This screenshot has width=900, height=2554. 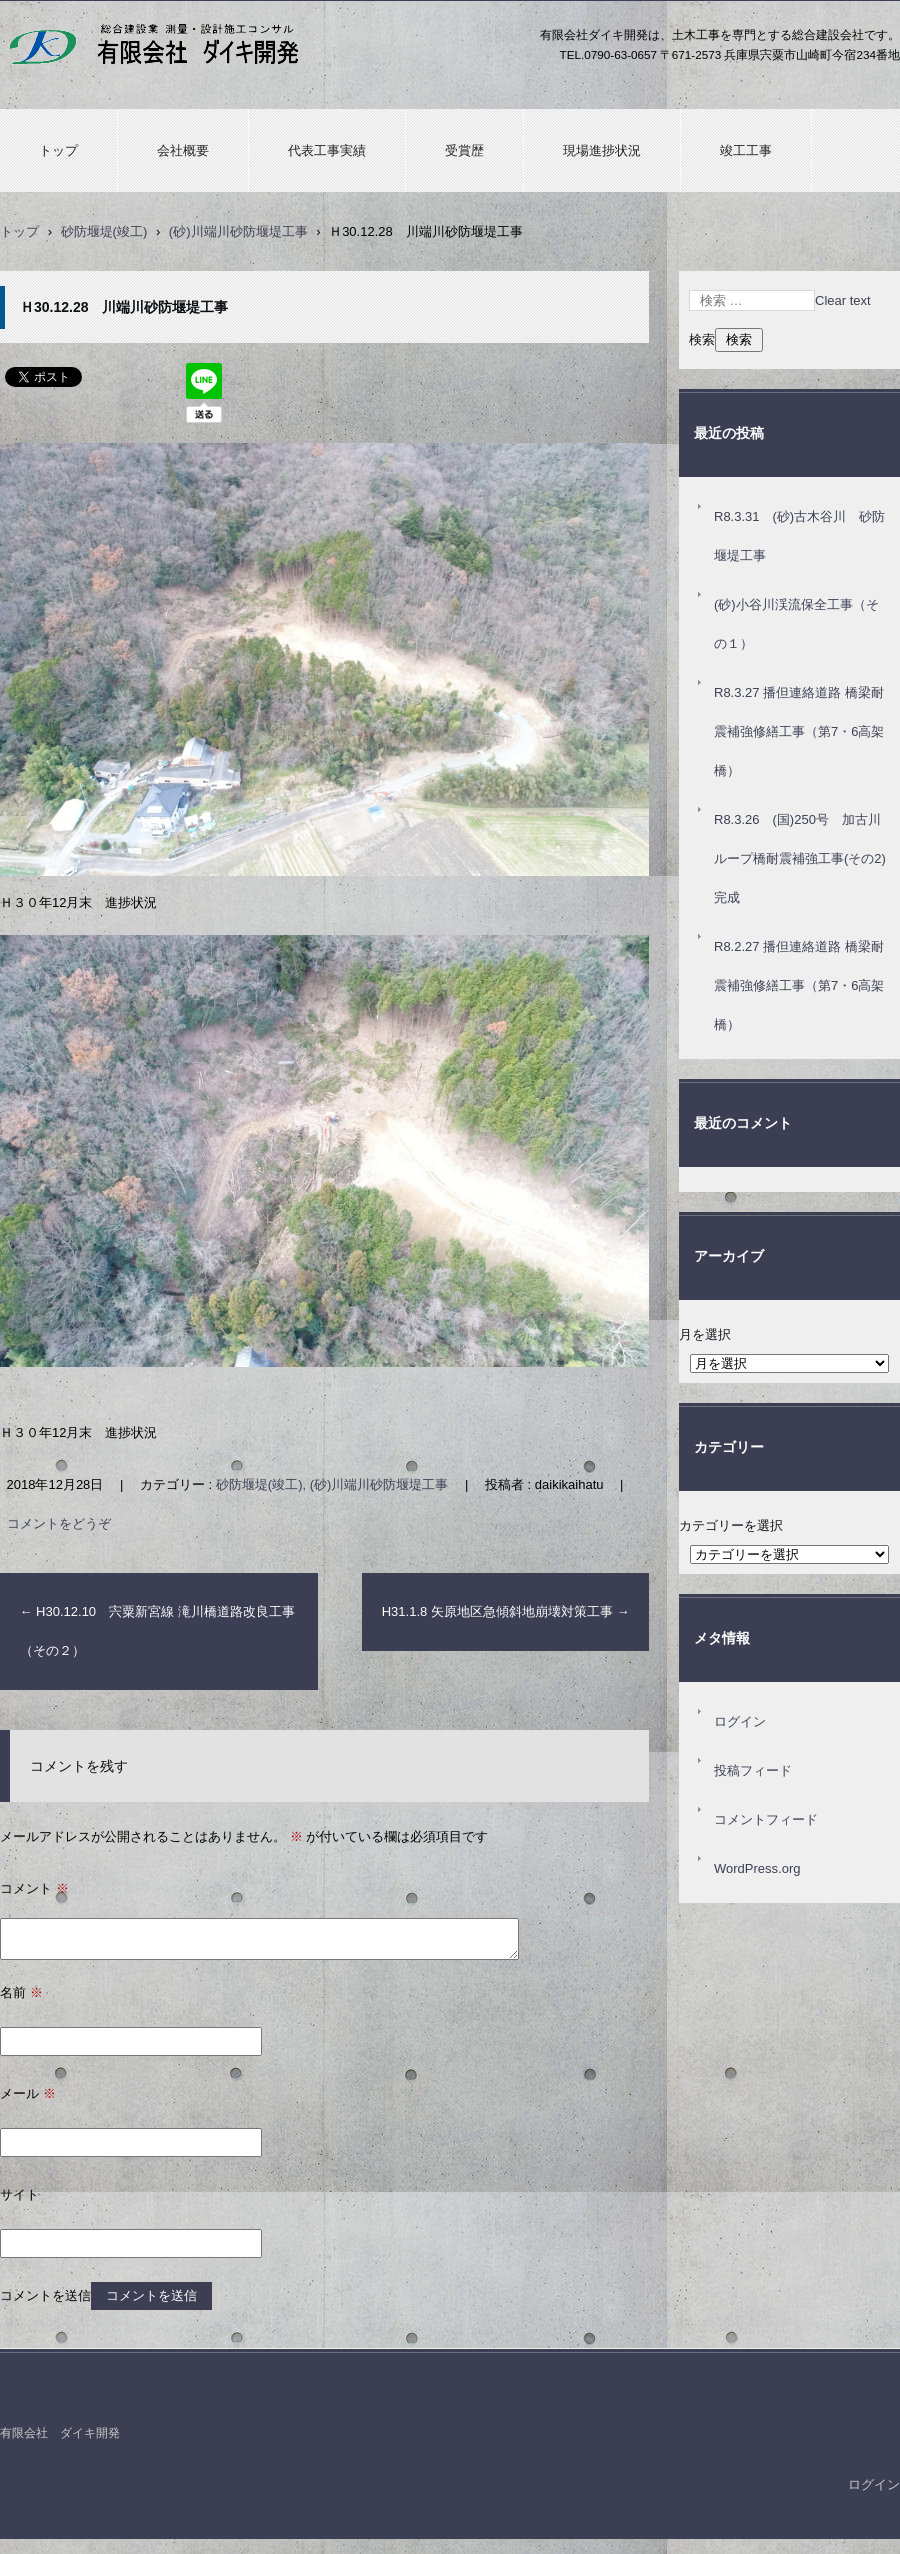 What do you see at coordinates (799, 731) in the screenshot?
I see `R8.3.27 播但連絡道路 橋梁耐震補強修繕工事（第7・6高架橋）` at bounding box center [799, 731].